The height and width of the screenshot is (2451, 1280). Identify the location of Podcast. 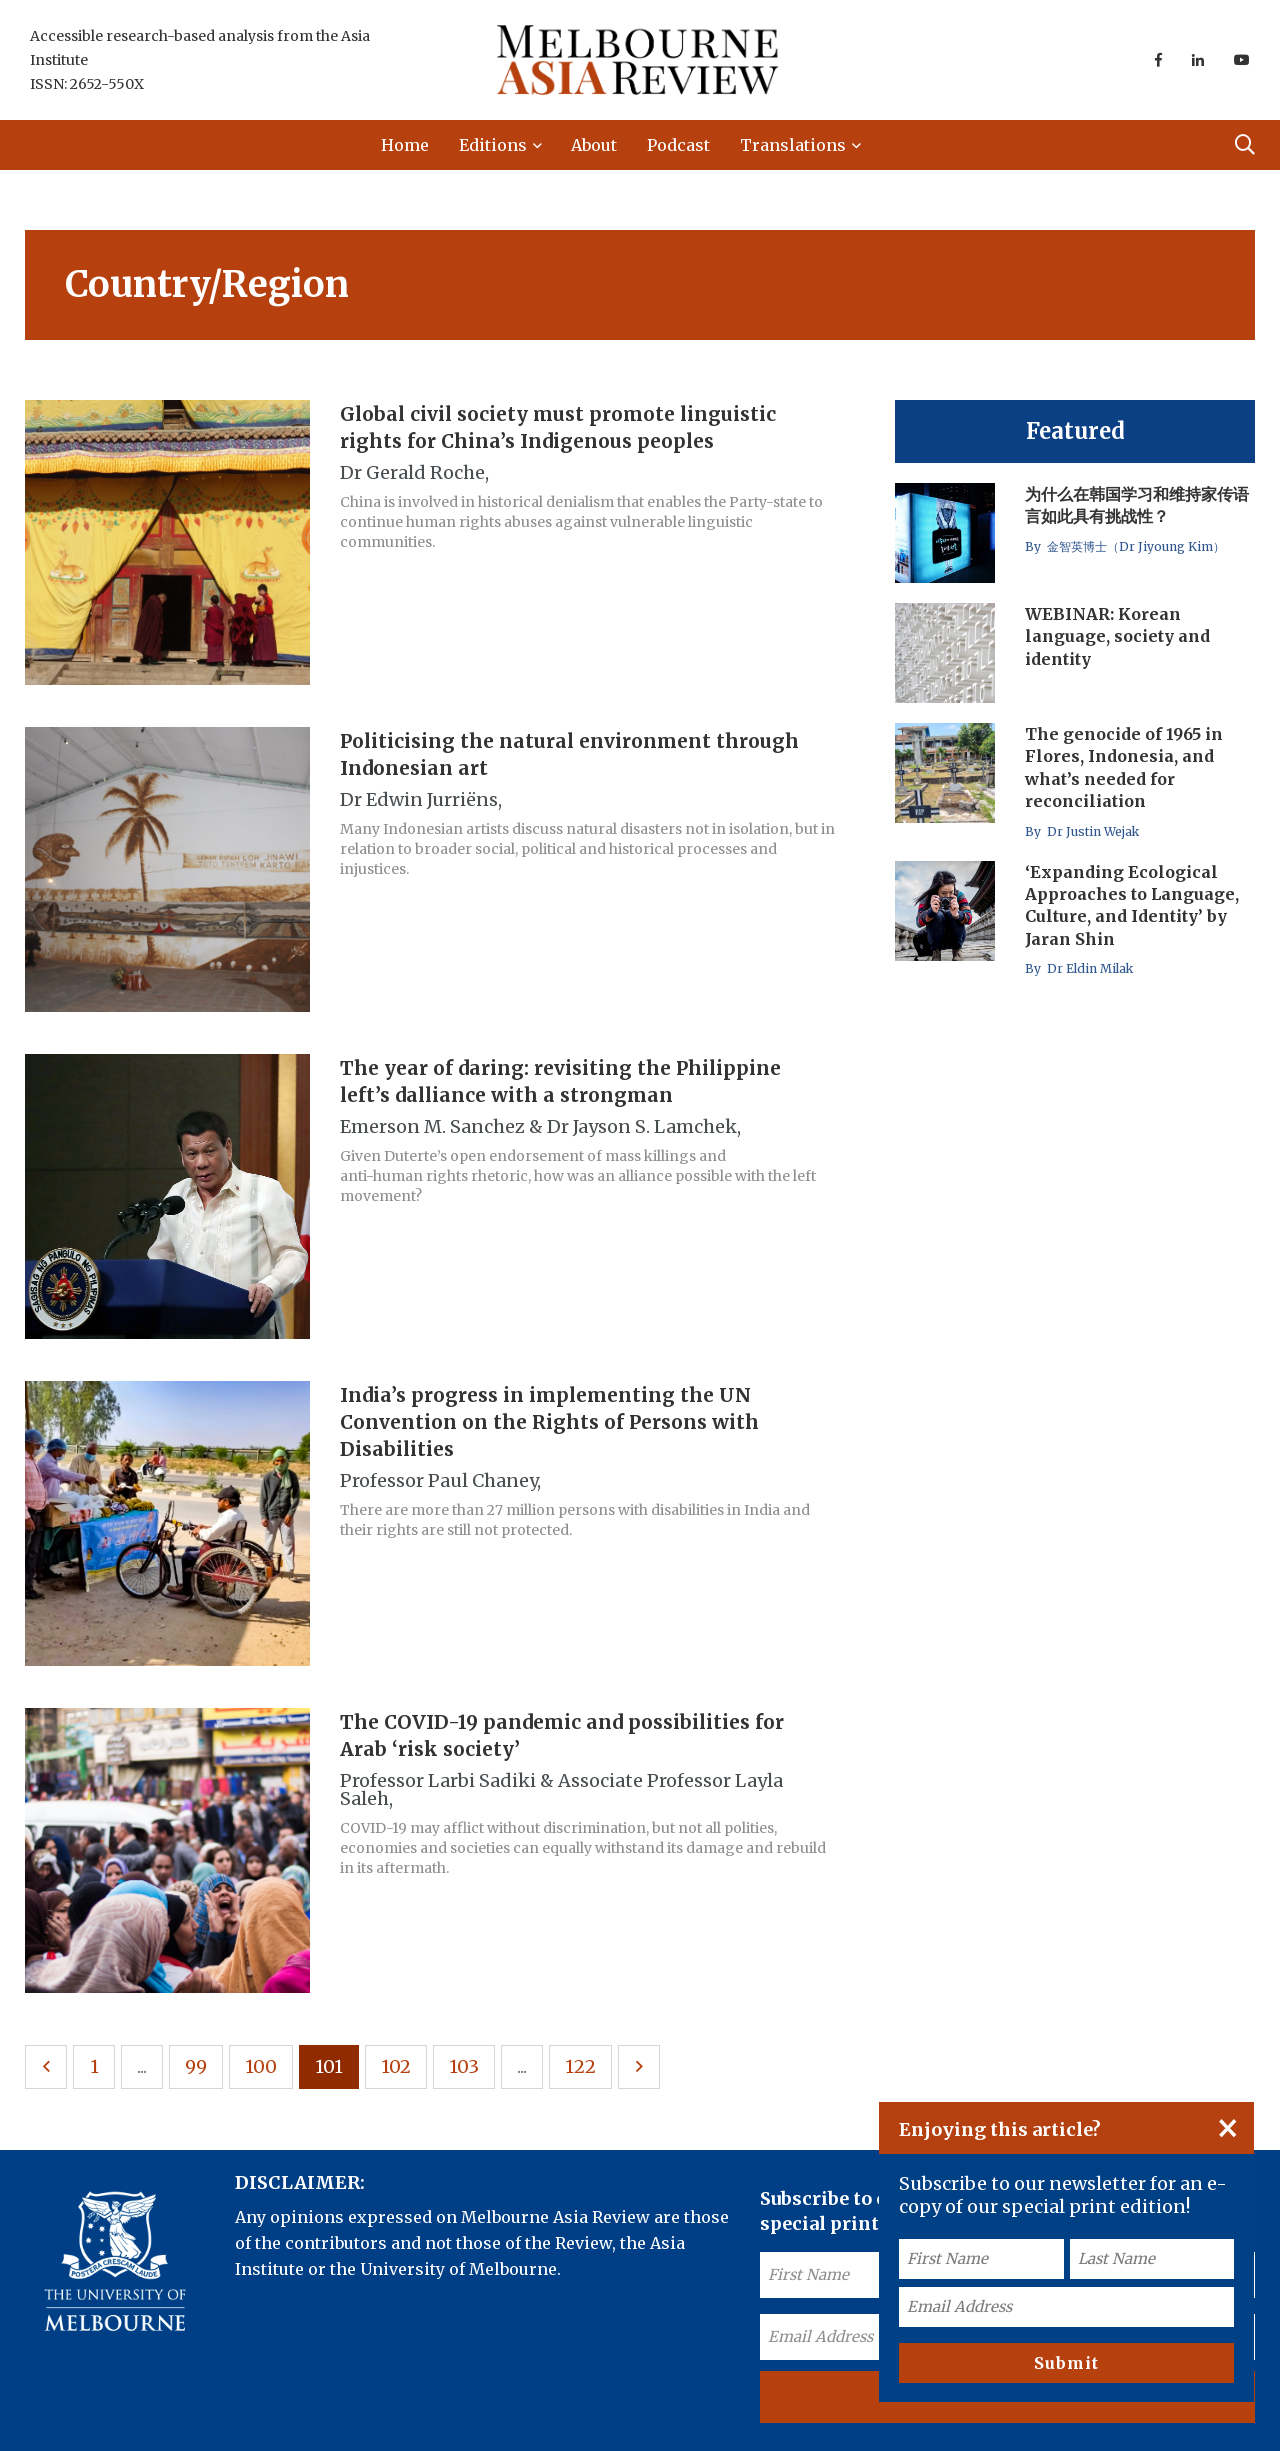
(678, 145).